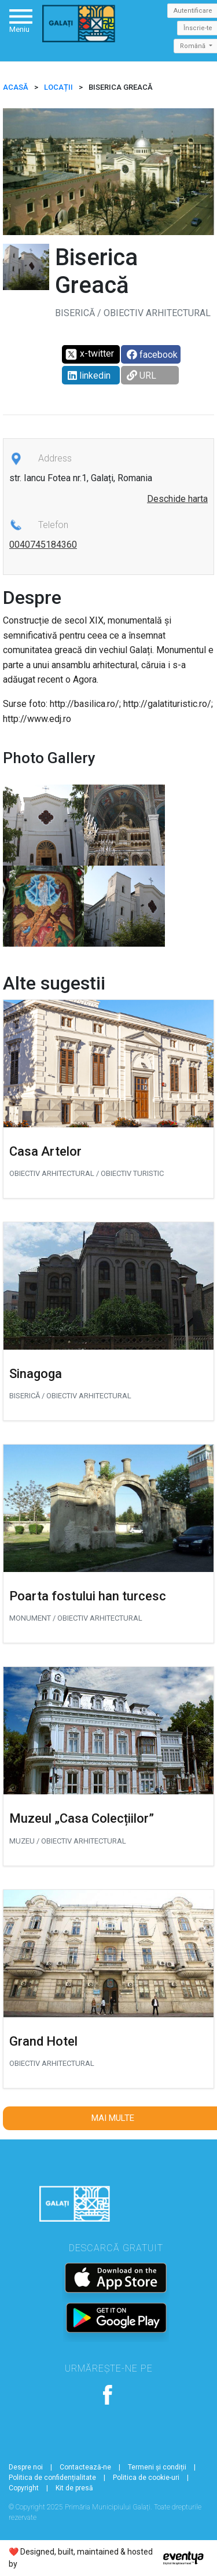 The width and height of the screenshot is (217, 2576). What do you see at coordinates (89, 375) in the screenshot?
I see `linkedin` at bounding box center [89, 375].